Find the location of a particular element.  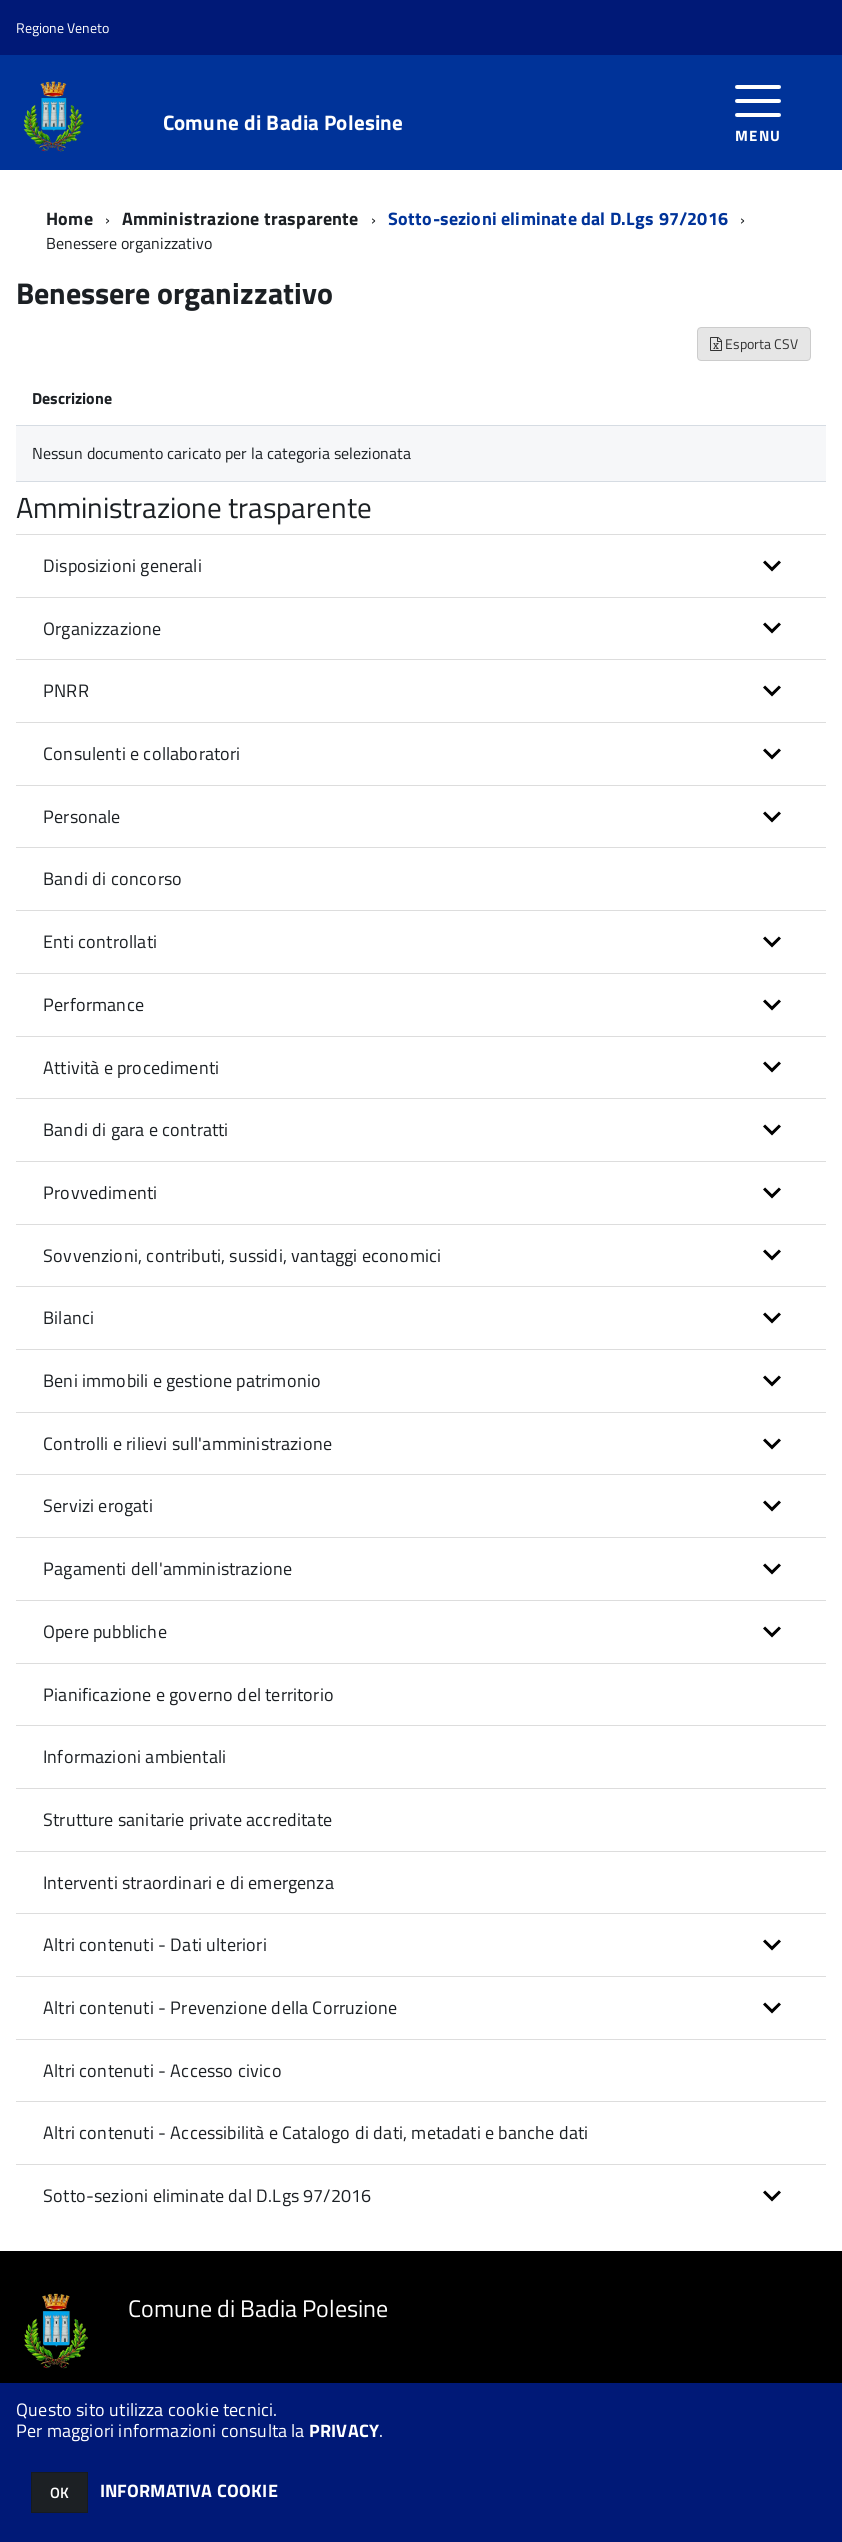

Servizi erogati [button] is located at coordinates (98, 1505).